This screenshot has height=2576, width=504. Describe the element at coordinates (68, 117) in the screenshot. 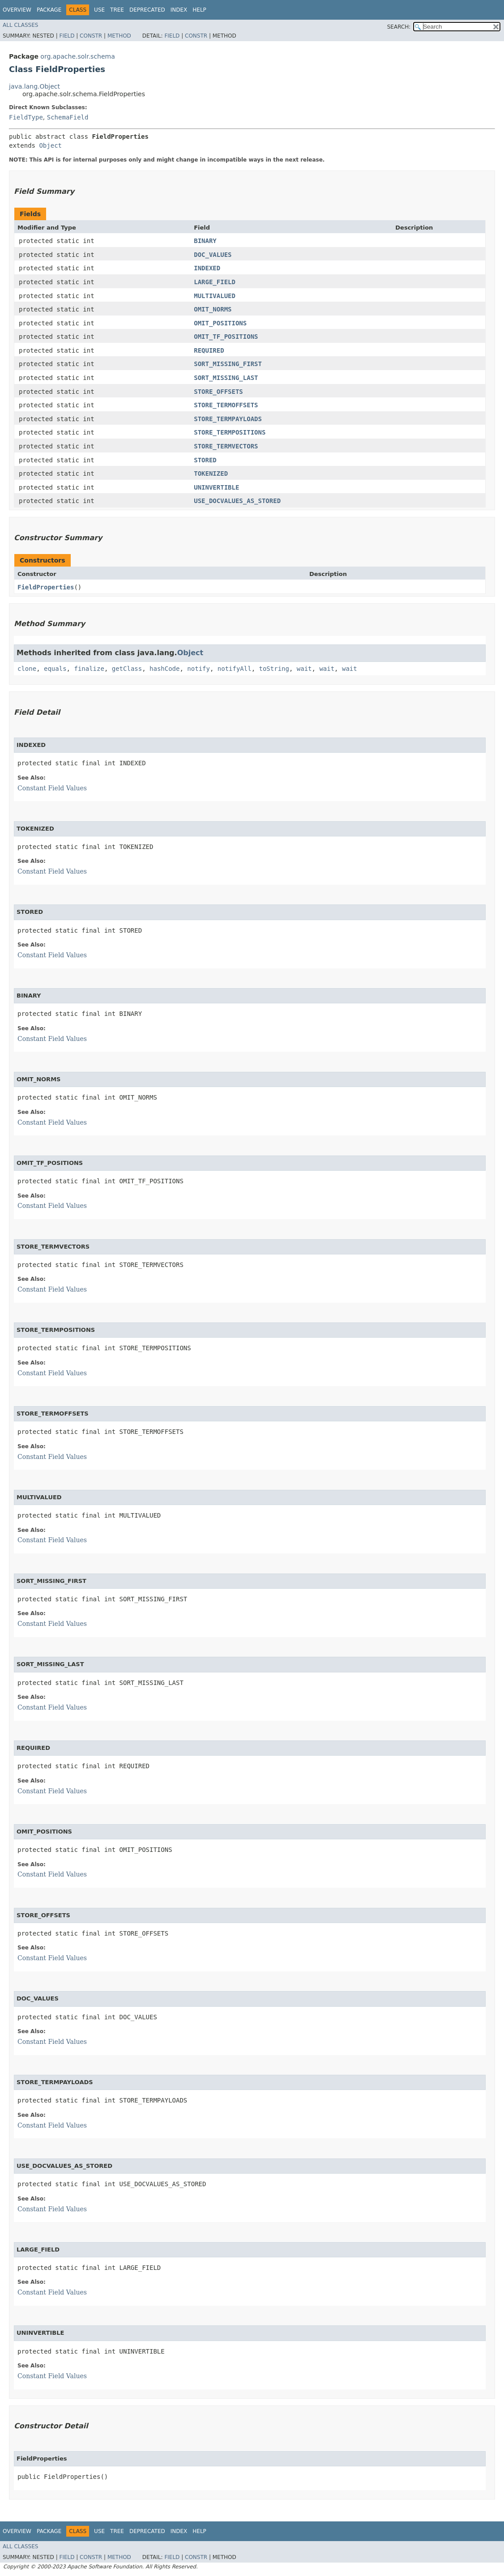

I see `SchemaField` at that location.